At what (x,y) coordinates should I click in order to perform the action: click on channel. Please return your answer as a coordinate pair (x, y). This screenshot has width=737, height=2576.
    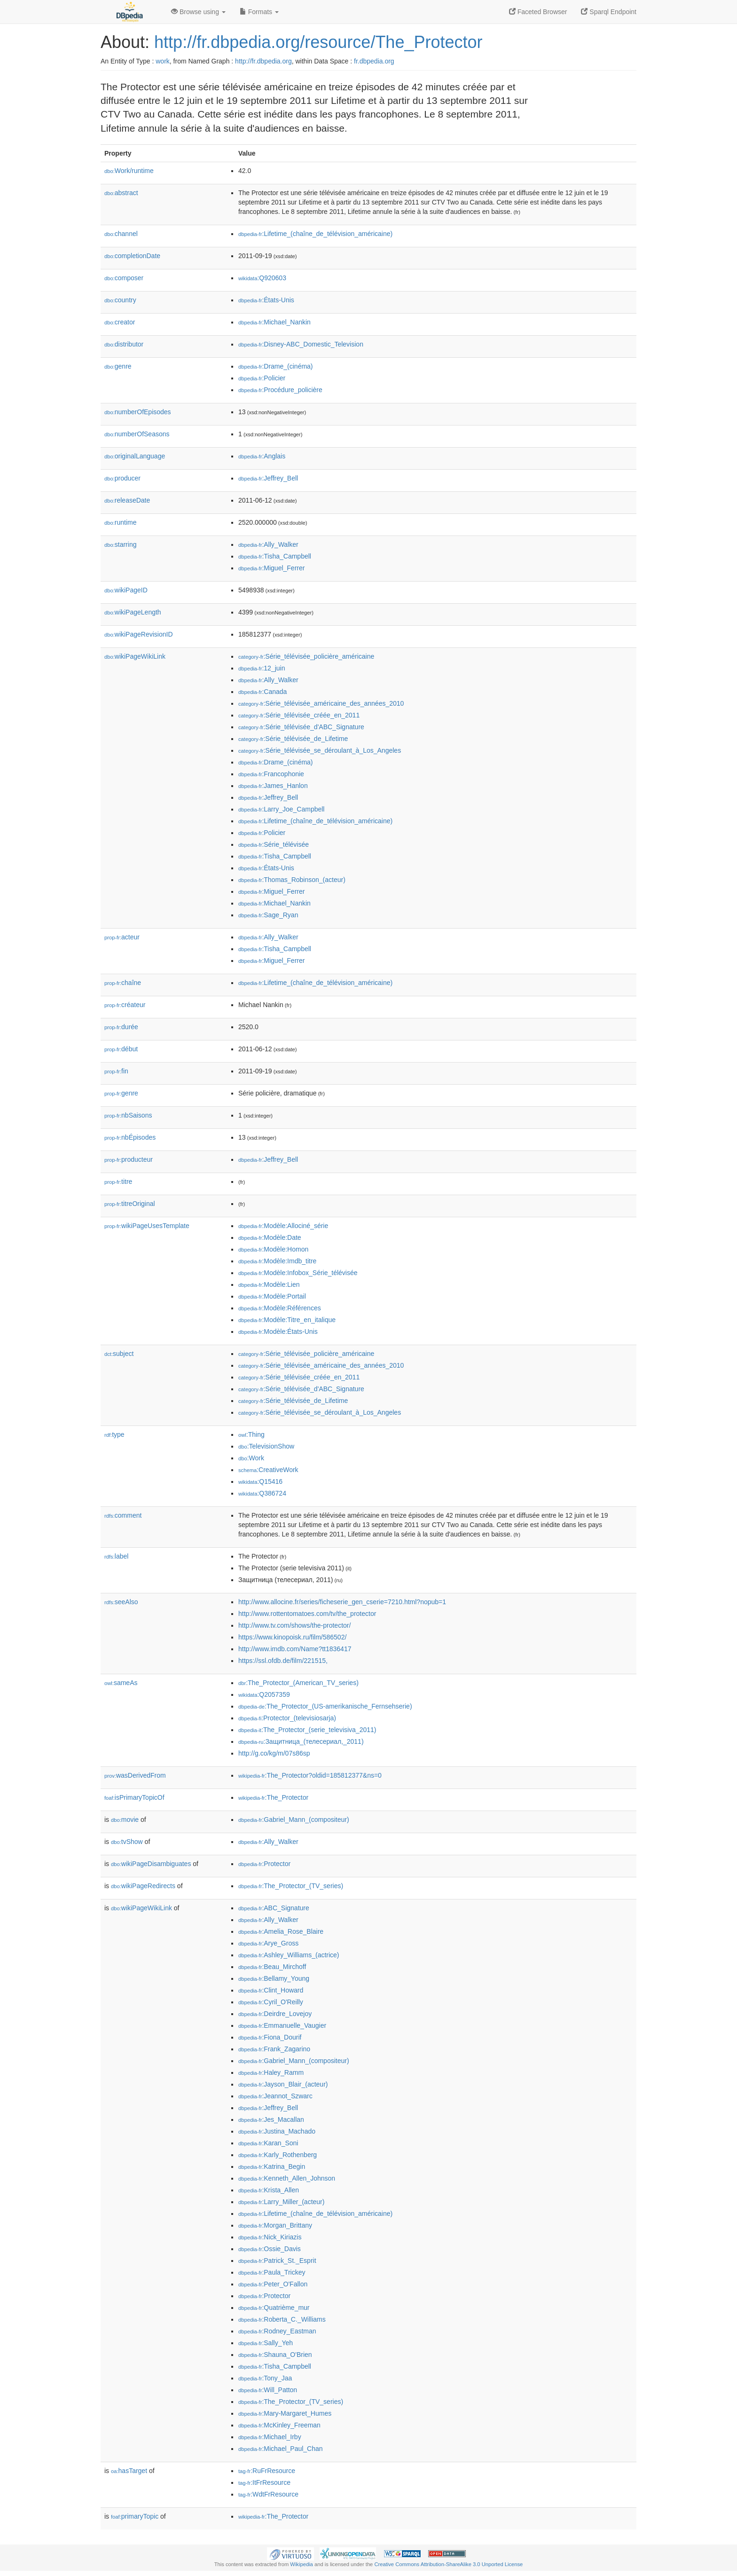
    Looking at the image, I should click on (121, 233).